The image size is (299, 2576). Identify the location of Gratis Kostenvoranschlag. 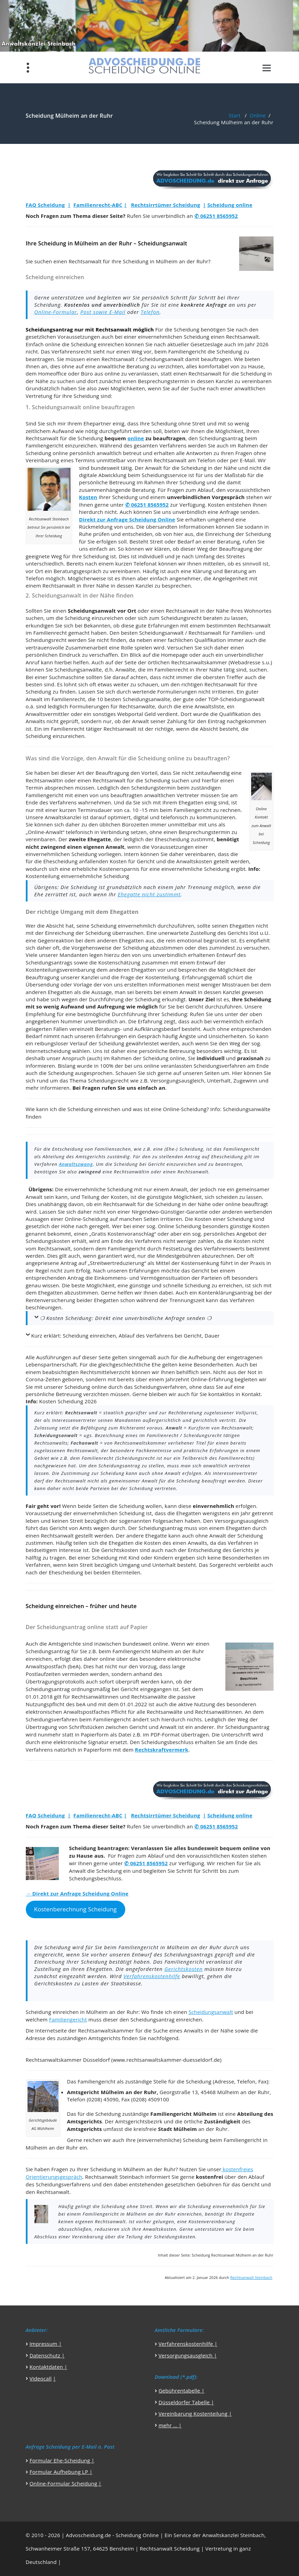
(123, 1233).